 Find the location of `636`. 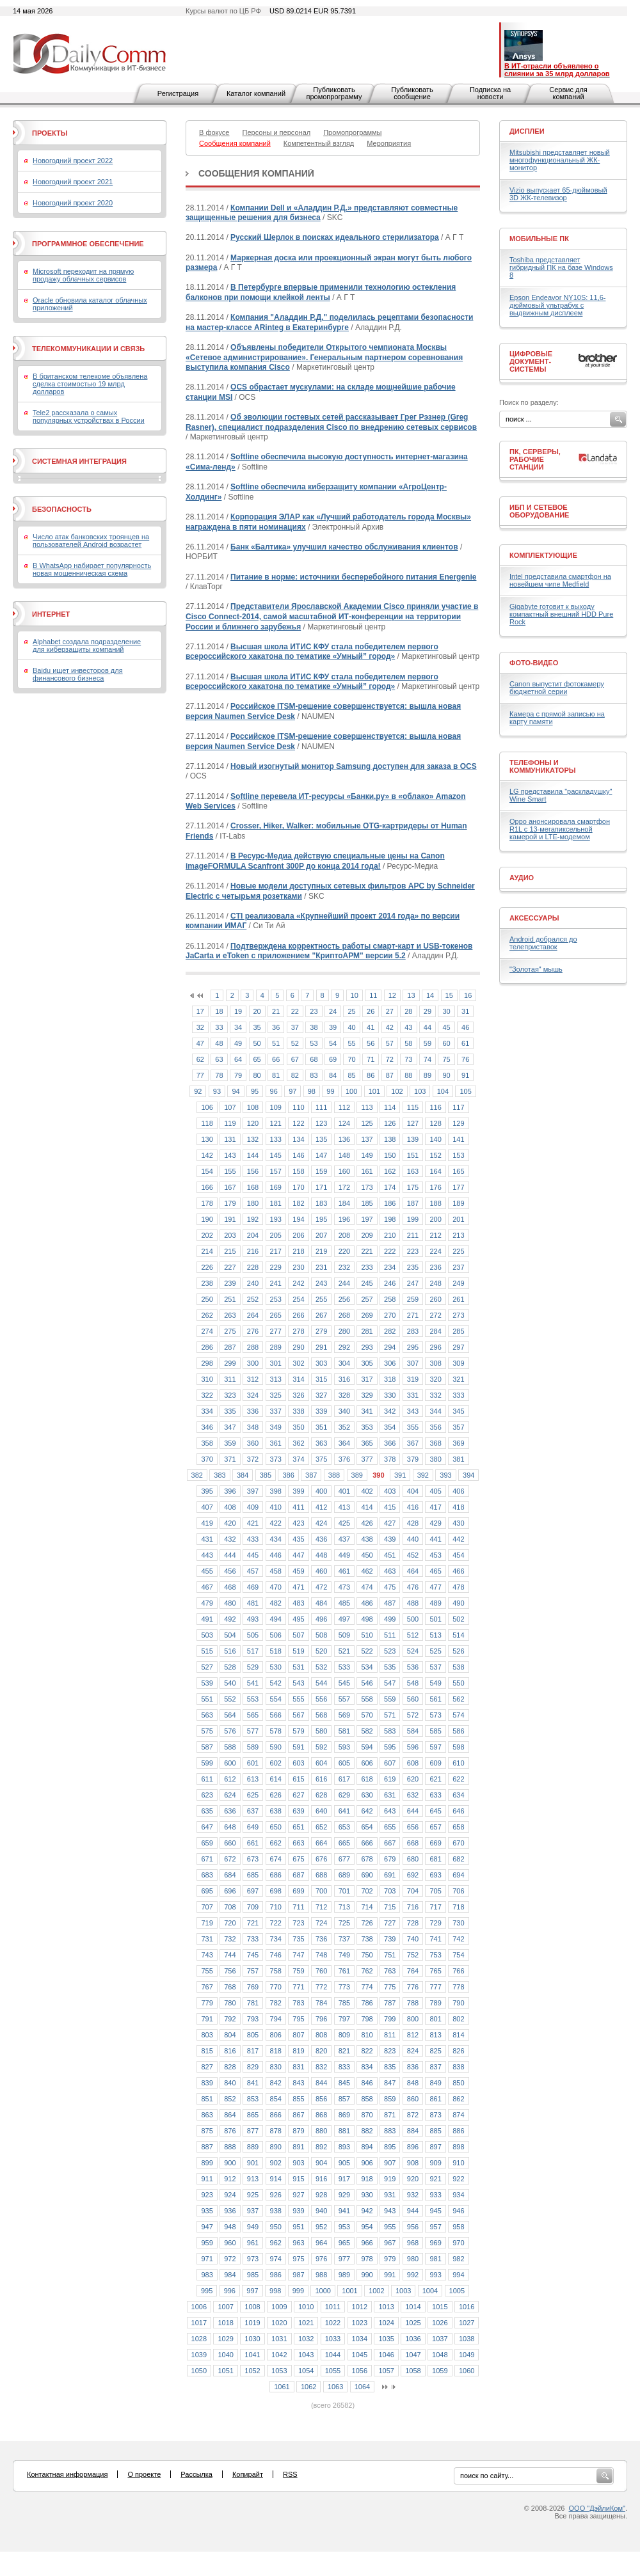

636 is located at coordinates (230, 1811).